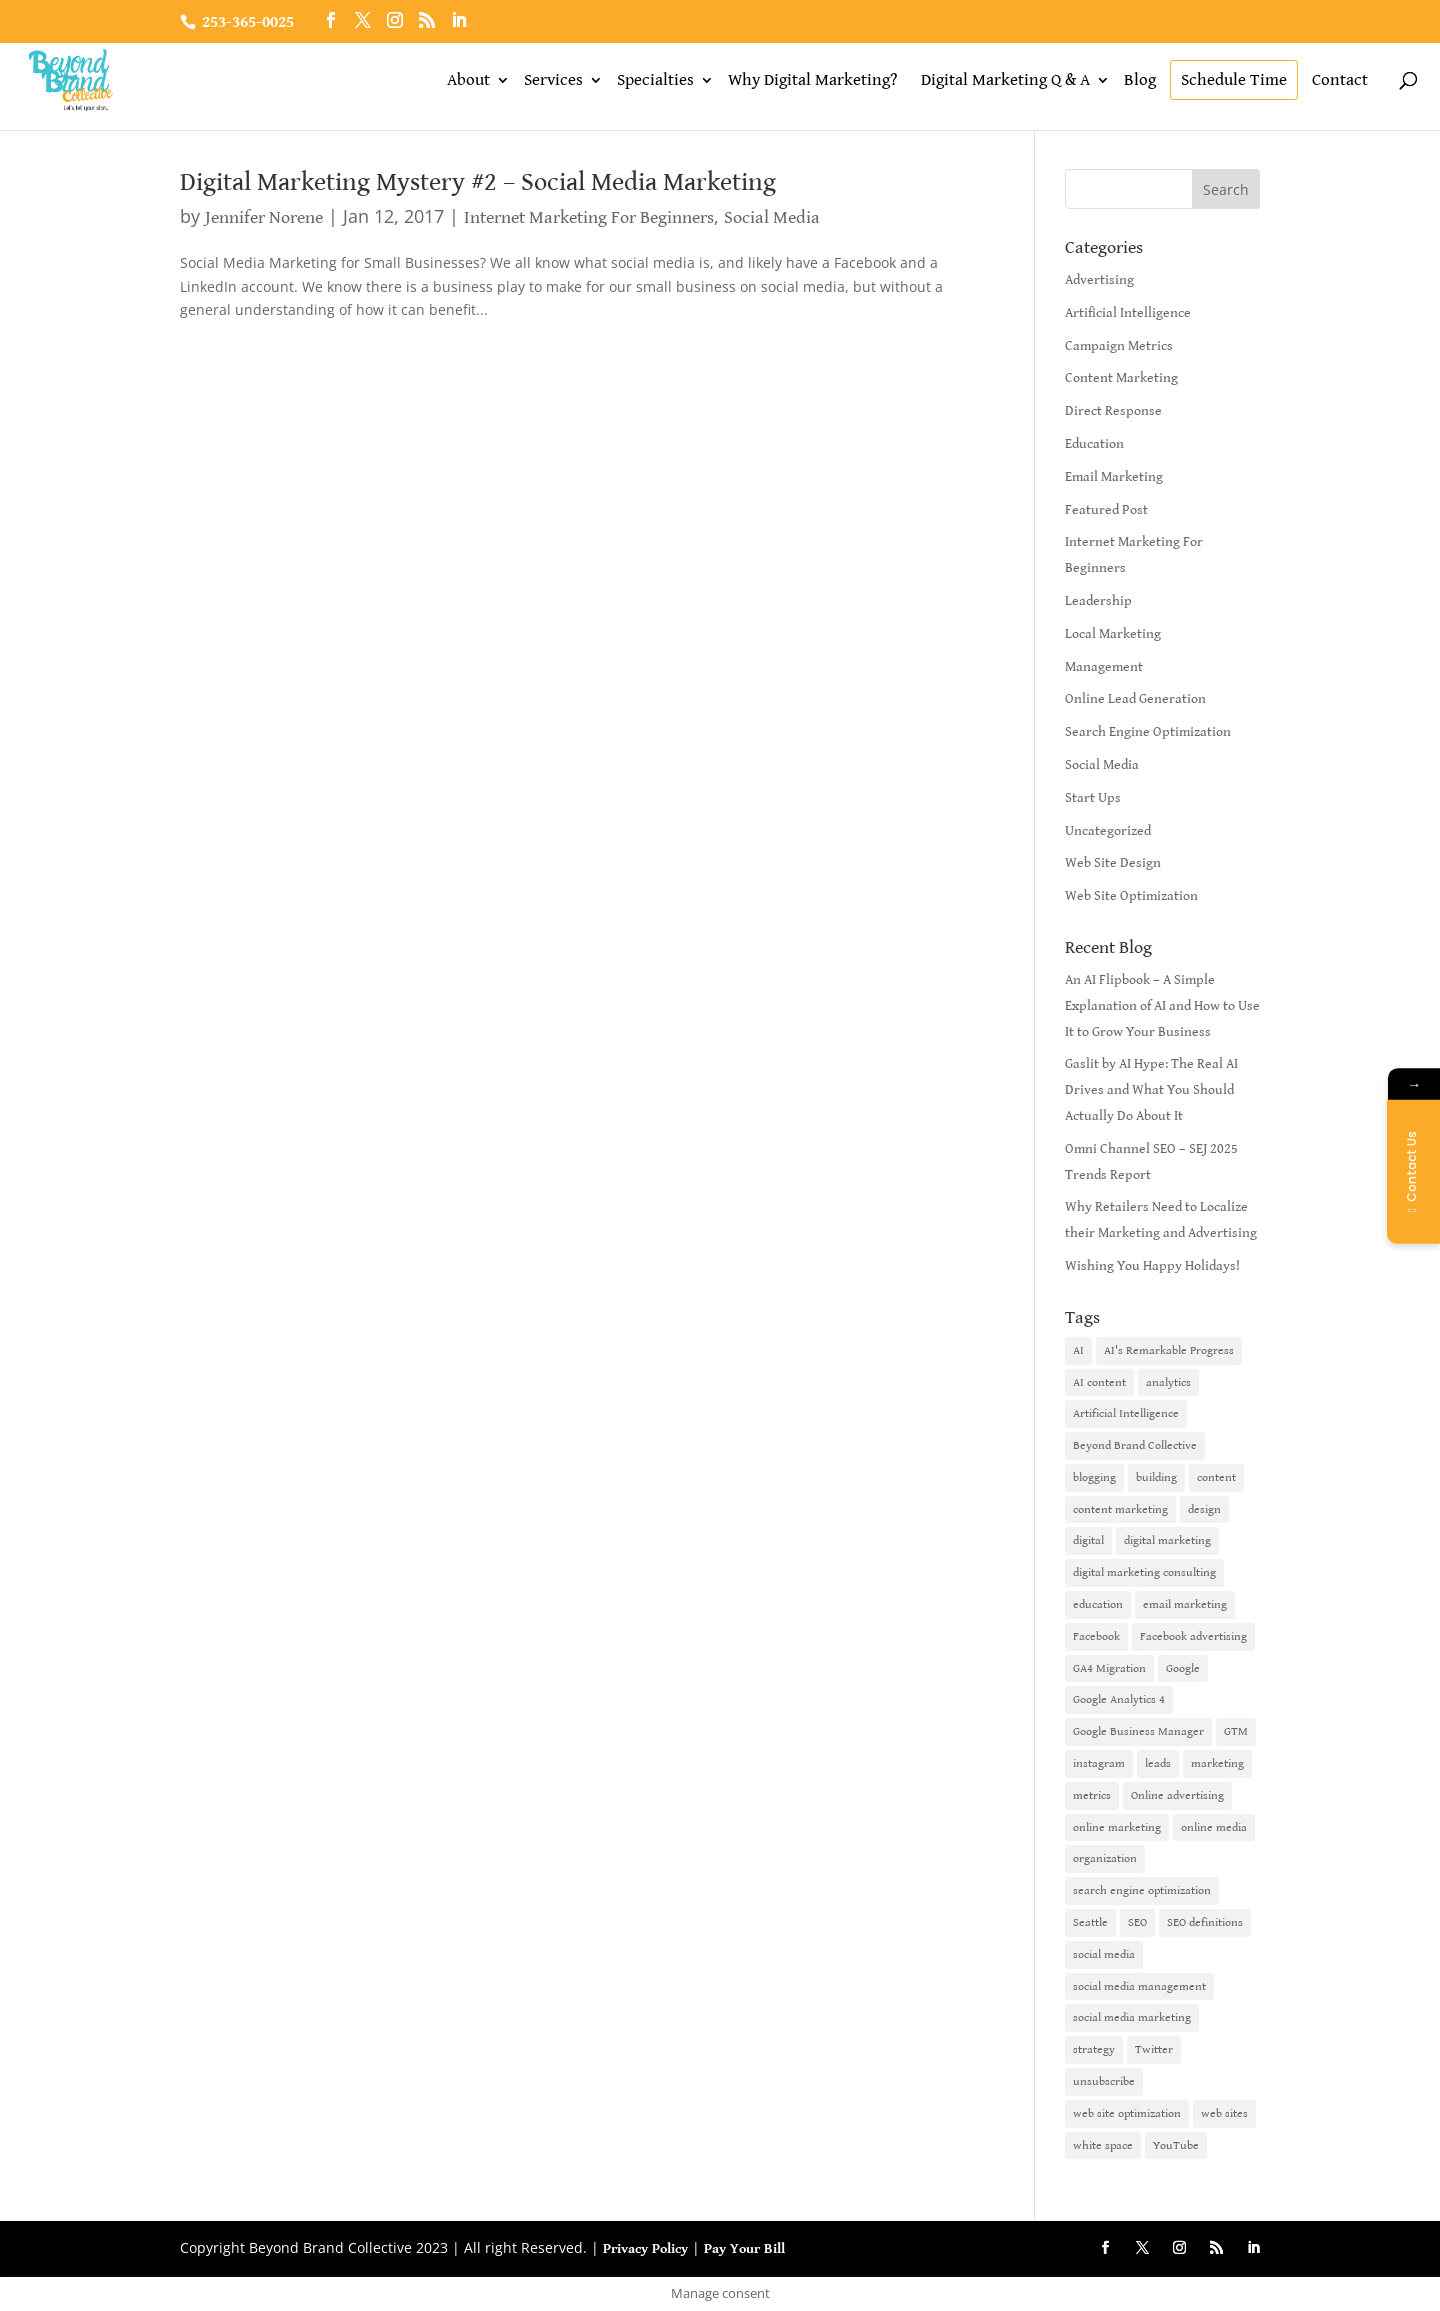  What do you see at coordinates (1205, 1922) in the screenshot?
I see `SEO definitions [SEO definitions (2 items)]` at bounding box center [1205, 1922].